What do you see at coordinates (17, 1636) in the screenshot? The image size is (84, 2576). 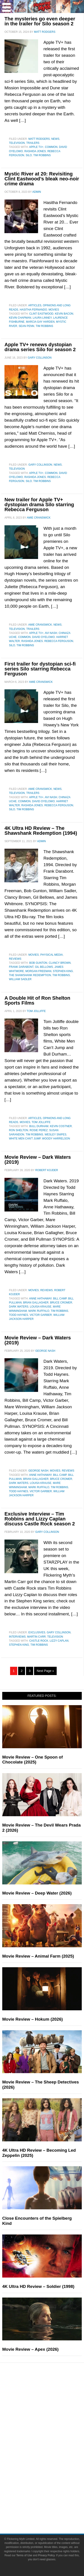 I see `Interviews` at bounding box center [17, 1636].